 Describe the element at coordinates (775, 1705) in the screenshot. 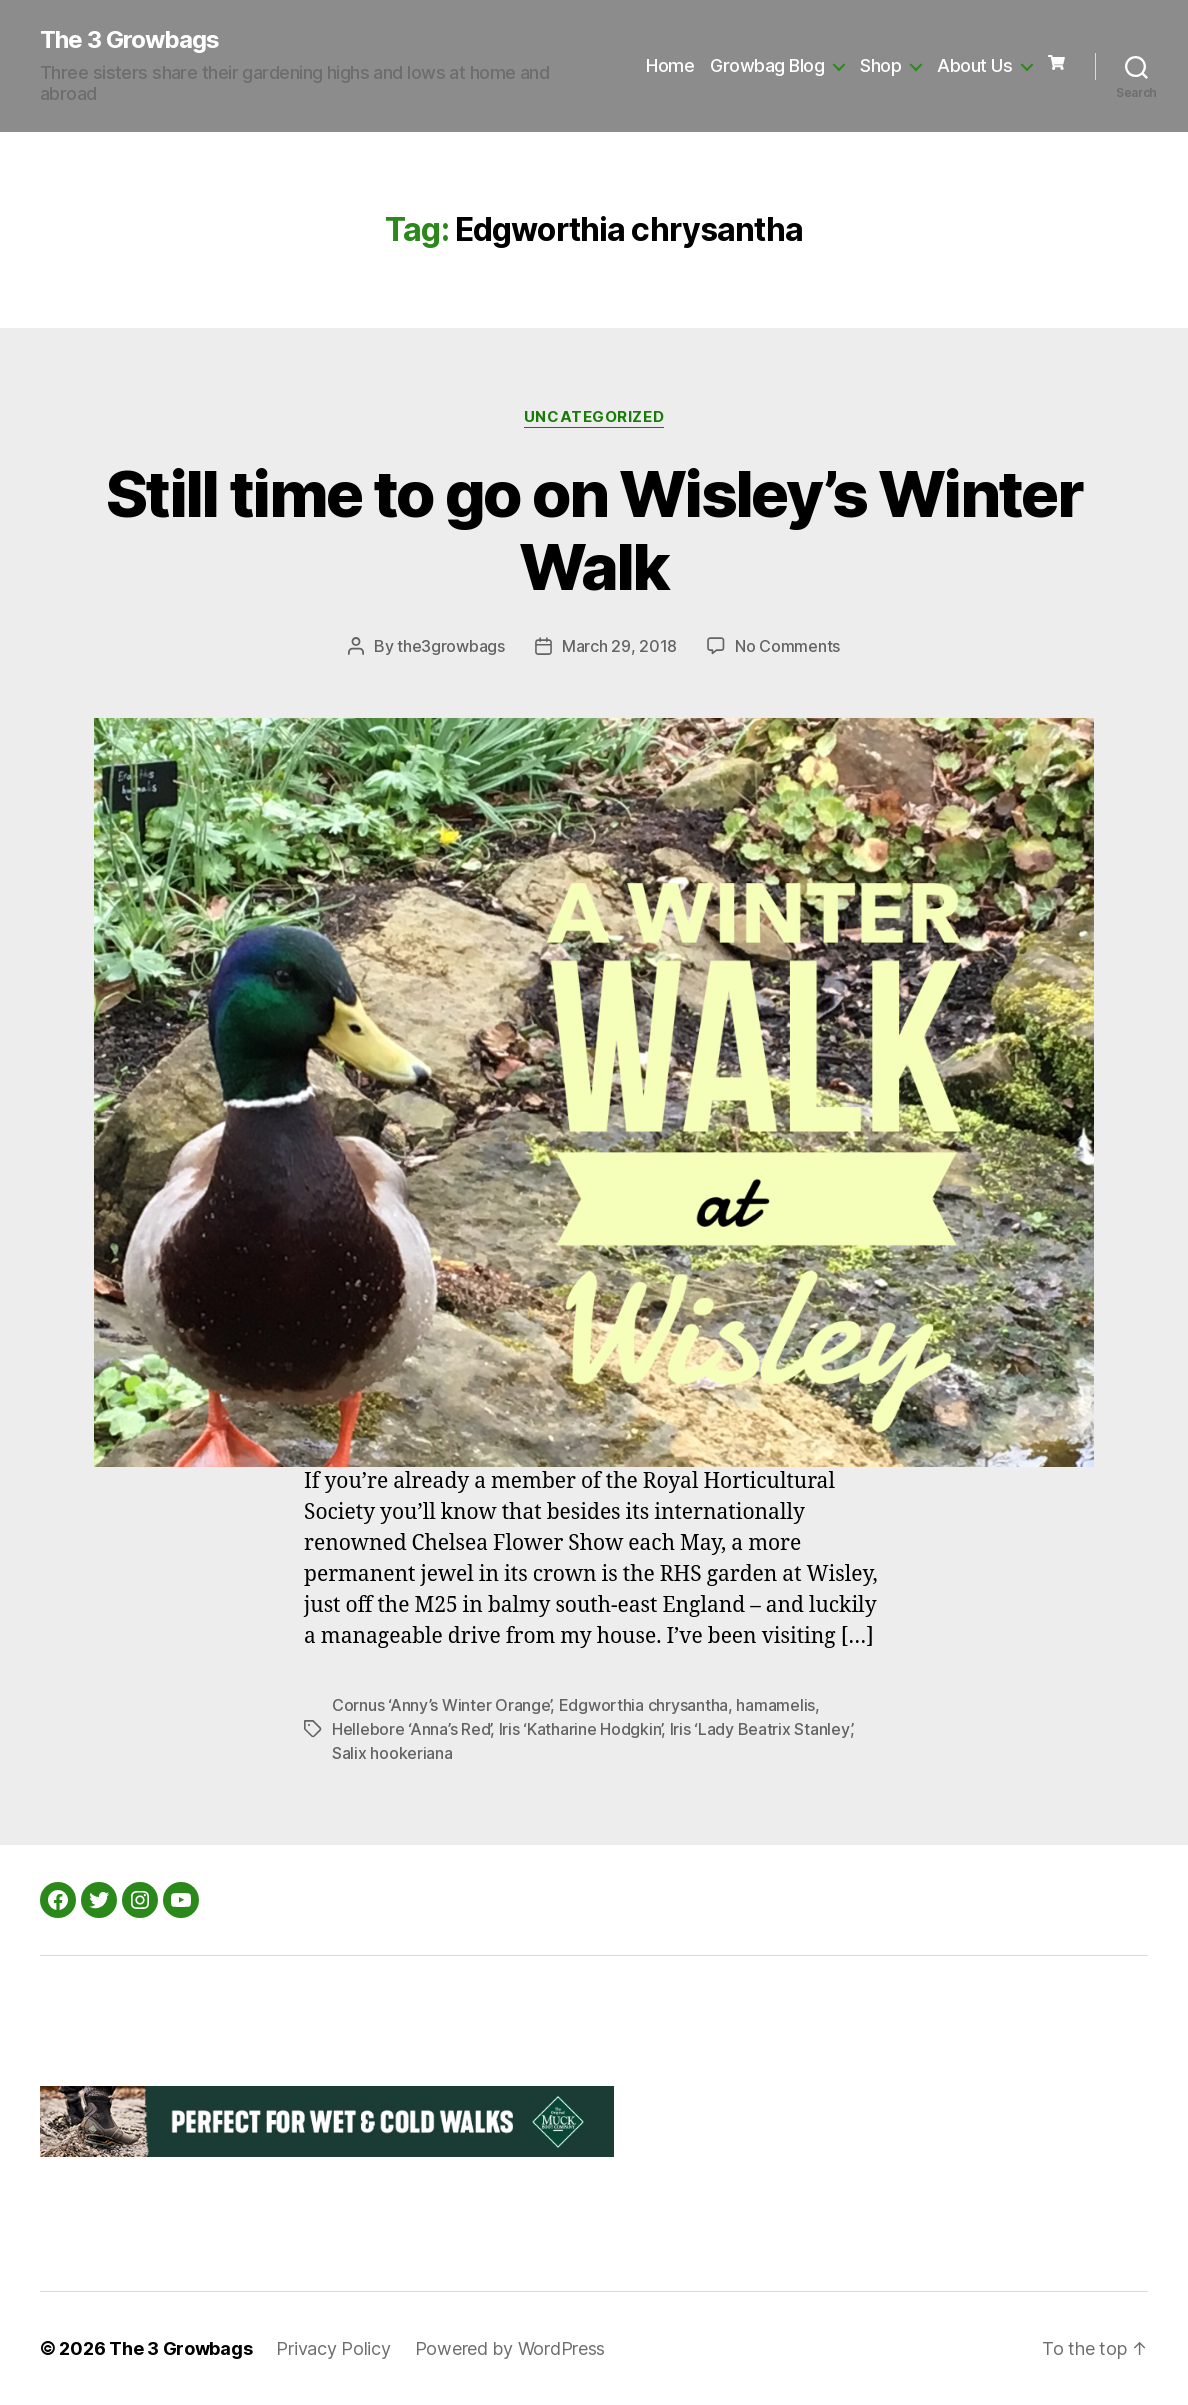

I see `hamamelis` at that location.